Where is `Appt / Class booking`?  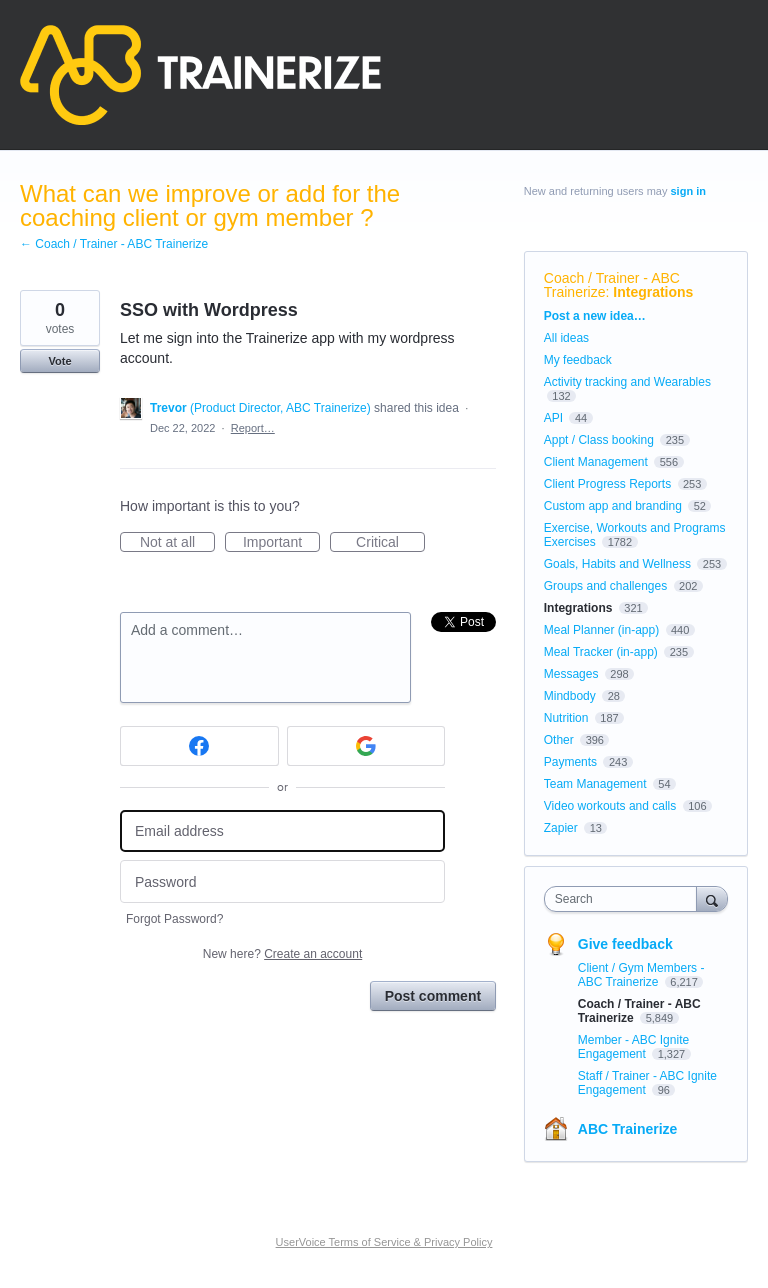
Appt / Class booking is located at coordinates (599, 440).